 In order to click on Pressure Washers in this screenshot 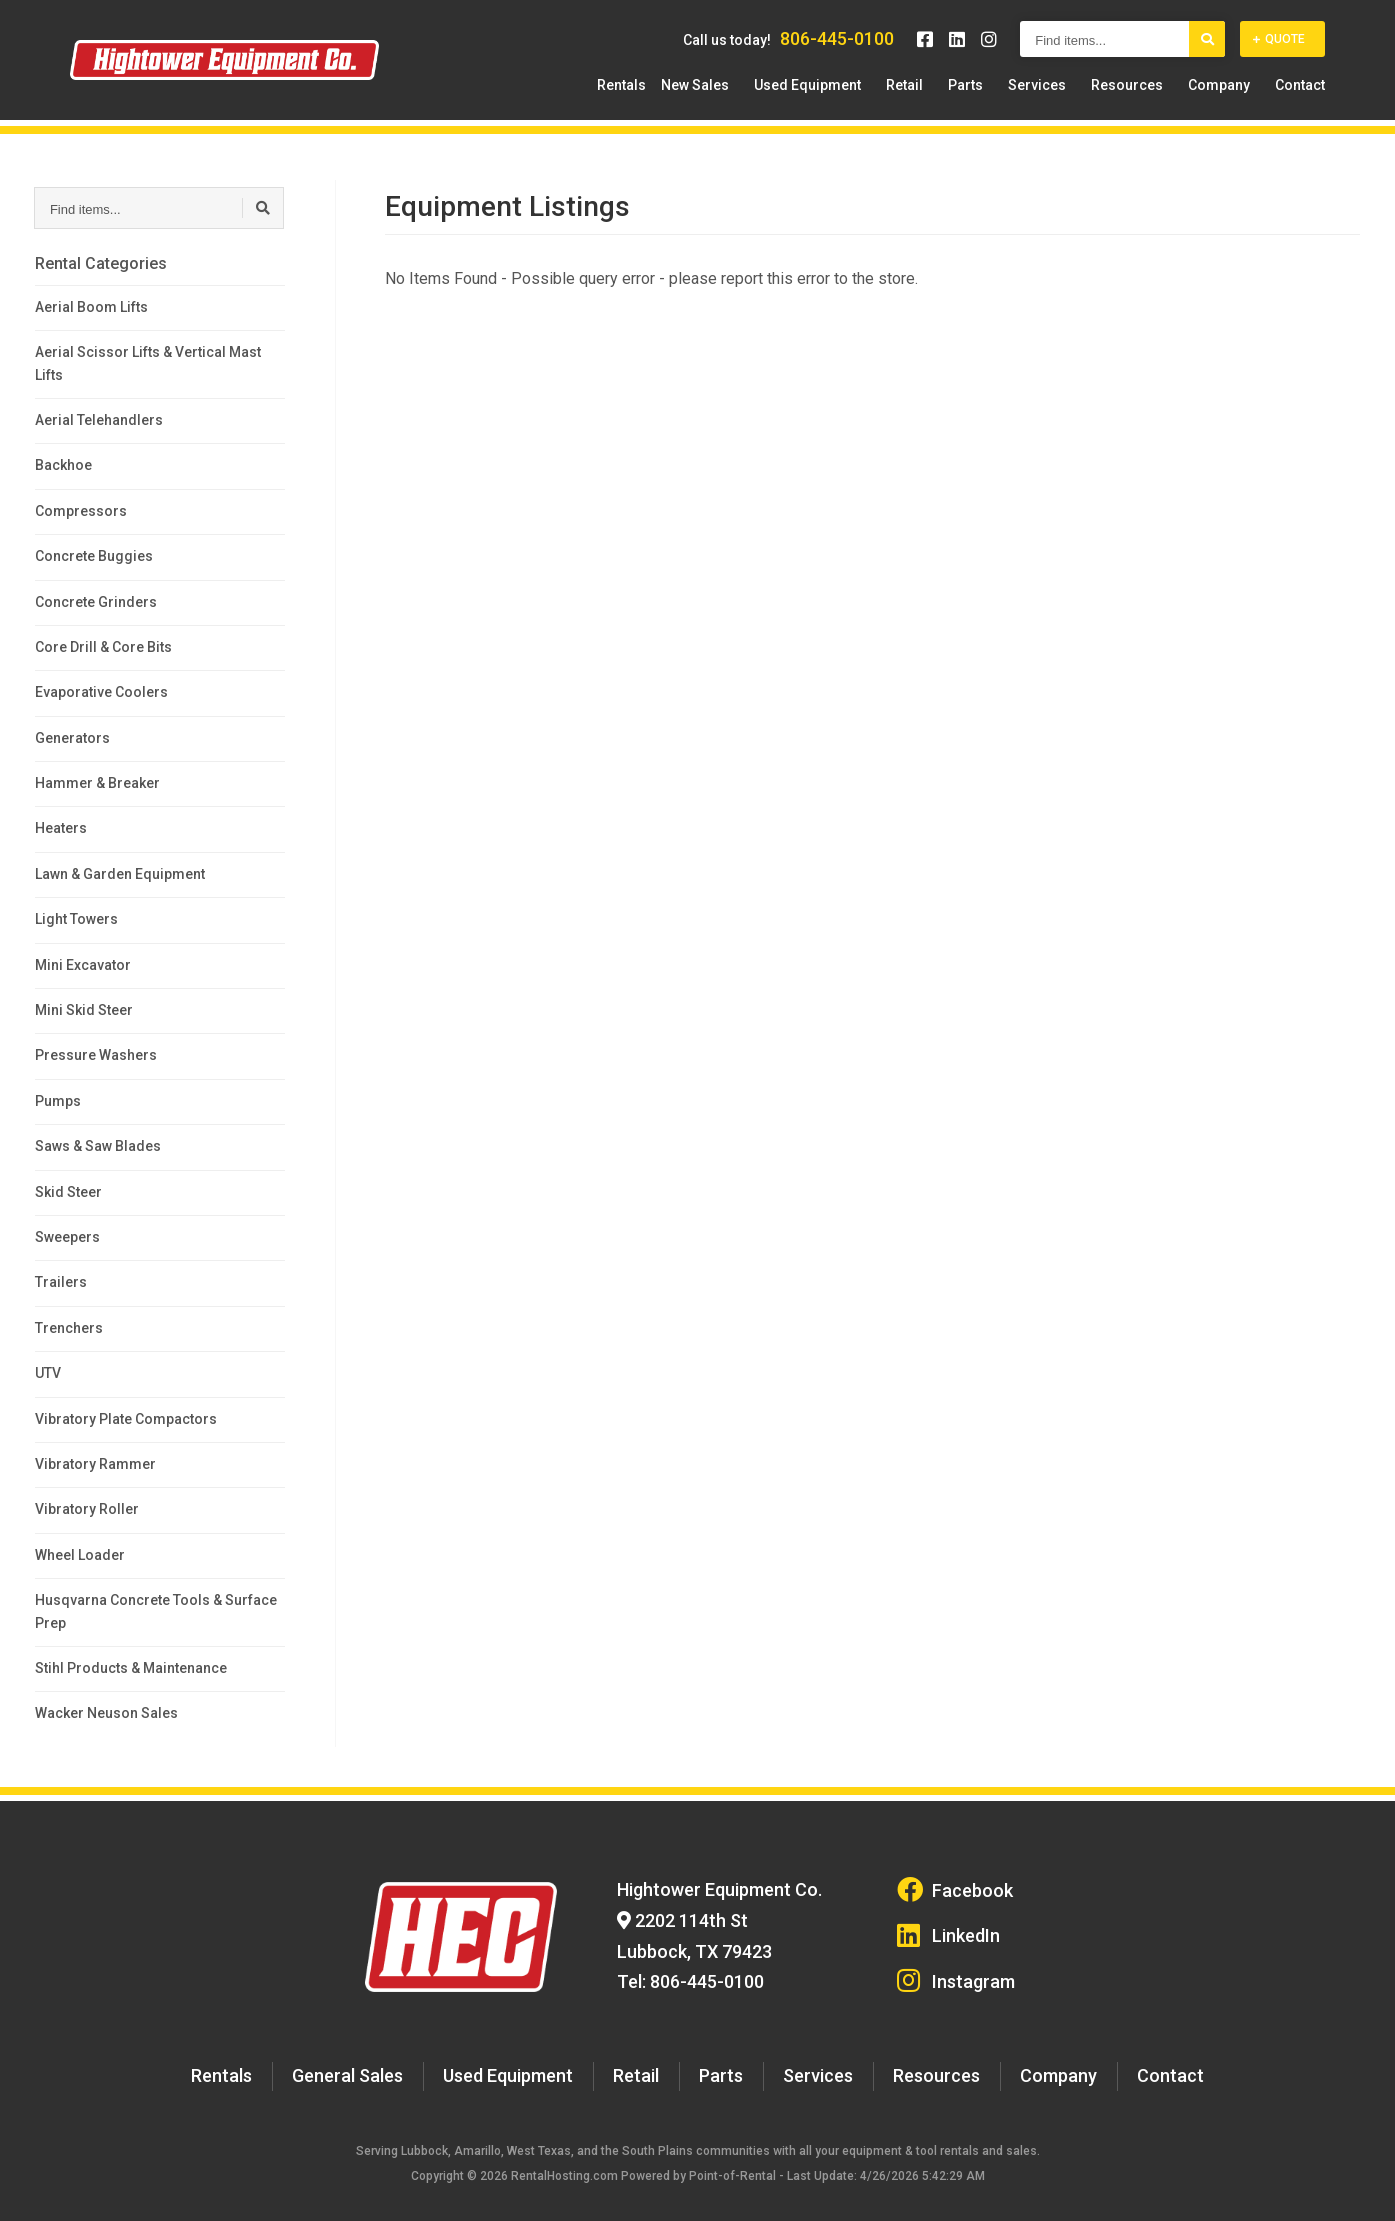, I will do `click(96, 1055)`.